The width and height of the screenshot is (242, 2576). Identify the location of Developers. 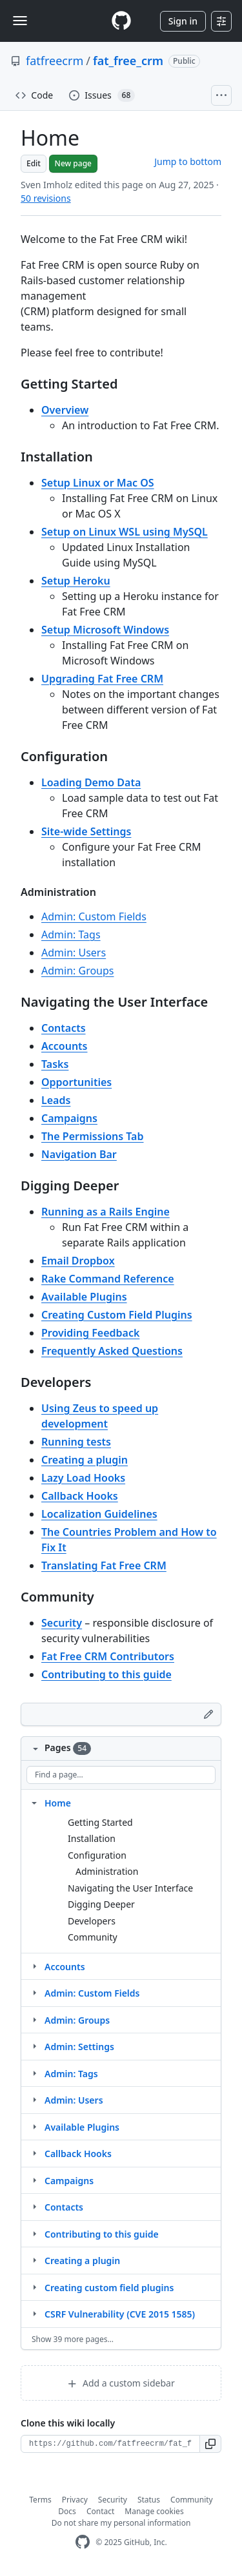
(92, 1921).